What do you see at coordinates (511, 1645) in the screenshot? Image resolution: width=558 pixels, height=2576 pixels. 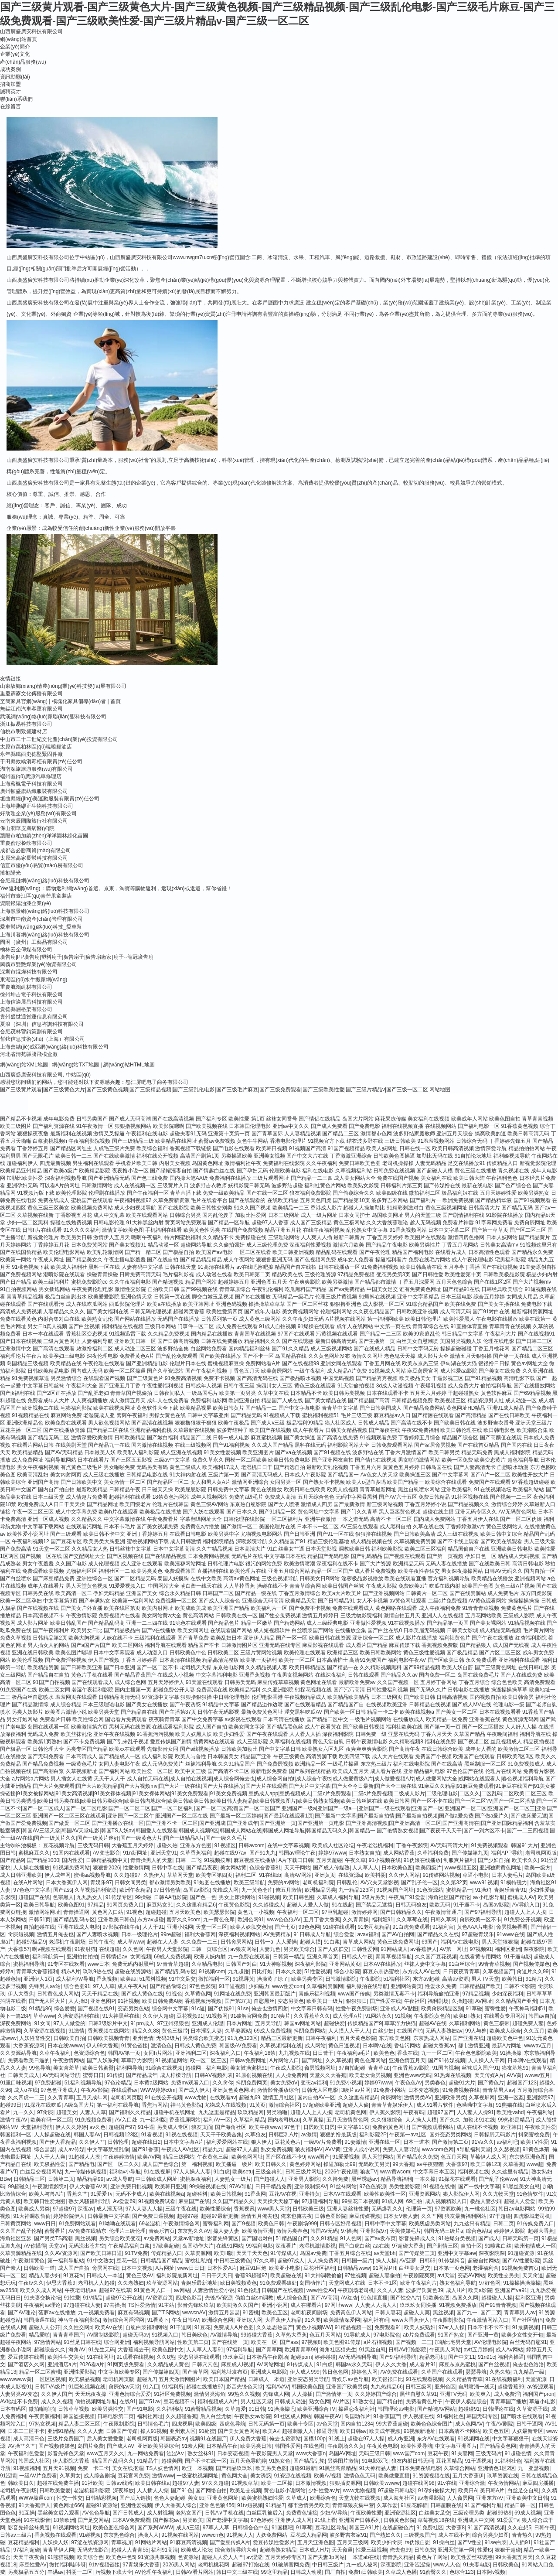 I see `成人国产无线视` at bounding box center [511, 1645].